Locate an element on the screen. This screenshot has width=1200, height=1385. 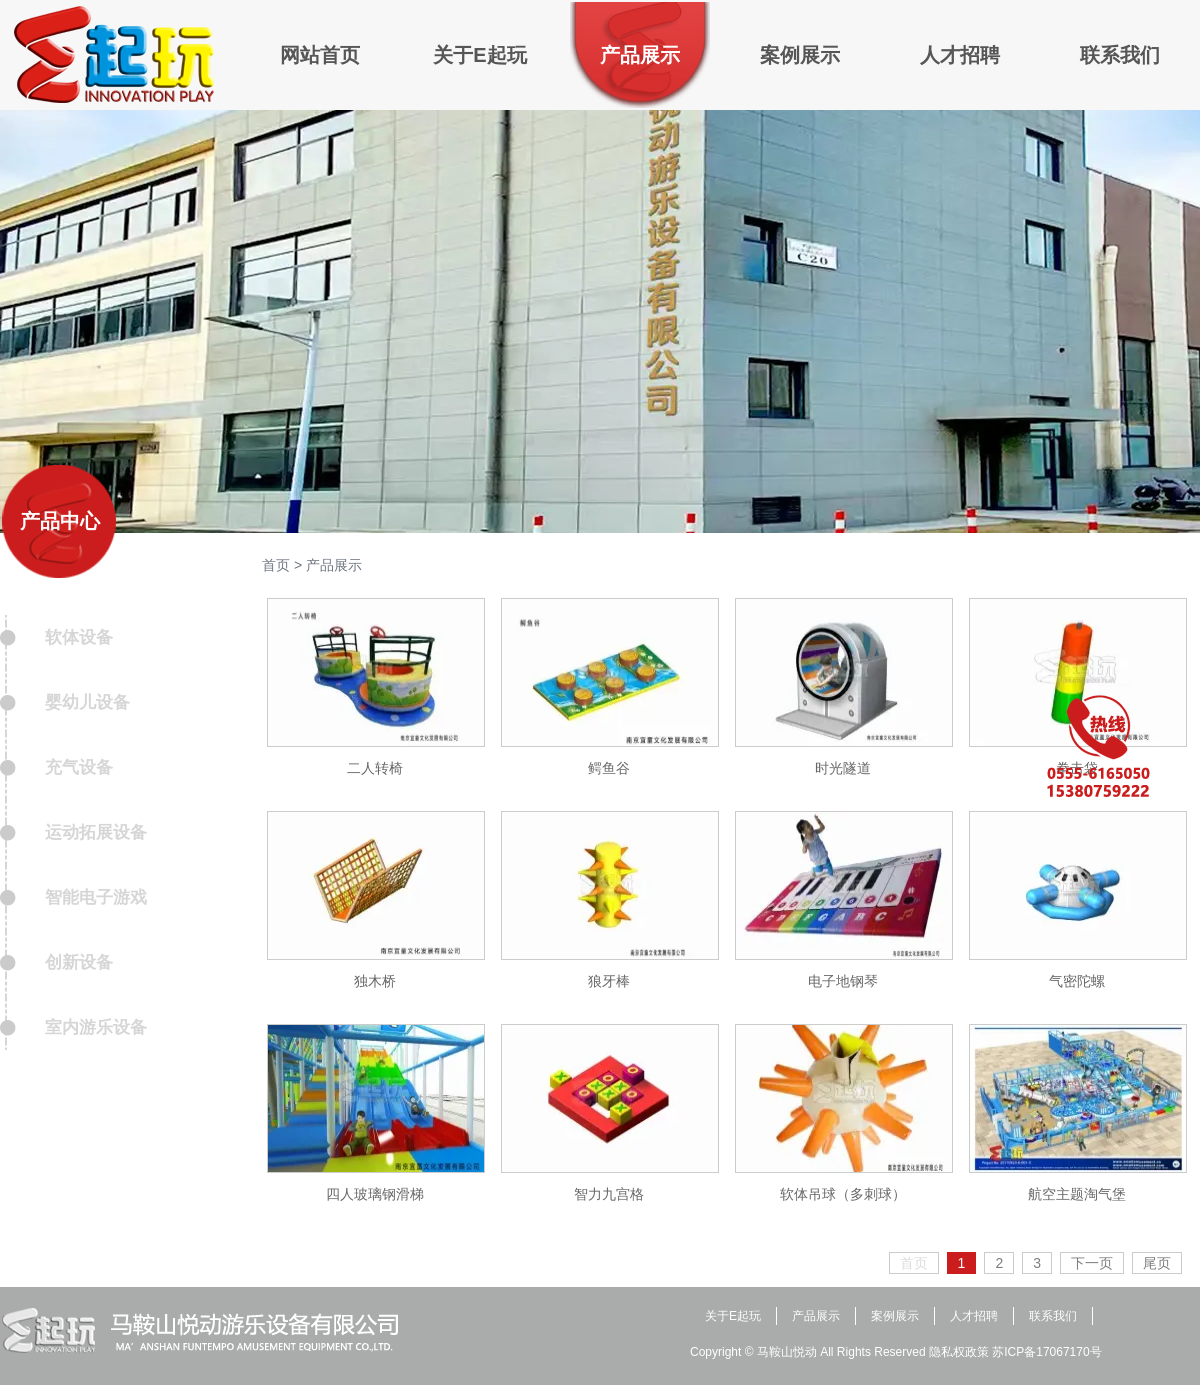
智力九宫格 is located at coordinates (609, 1194).